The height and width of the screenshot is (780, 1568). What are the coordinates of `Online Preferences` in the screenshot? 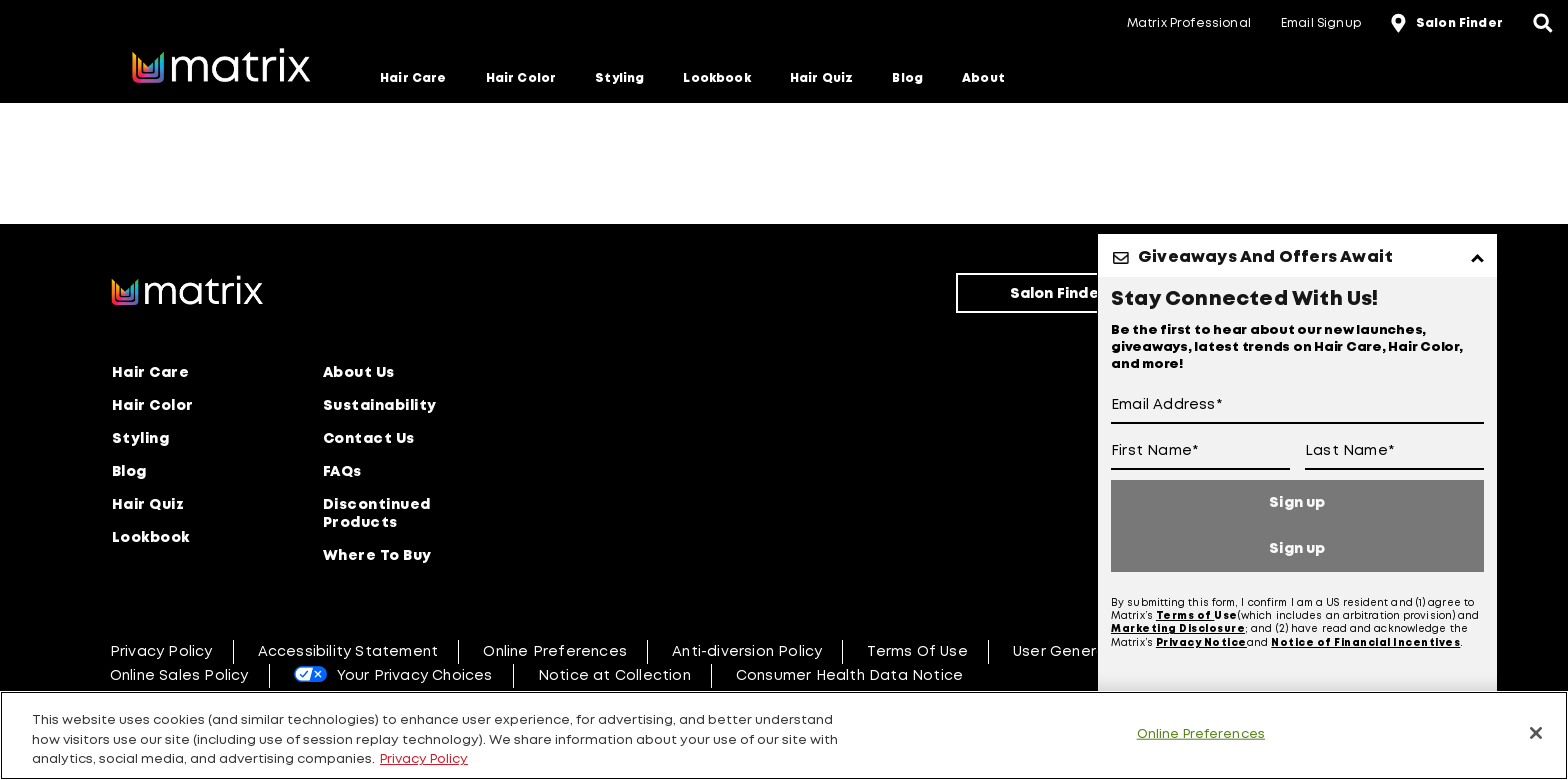 It's located at (555, 652).